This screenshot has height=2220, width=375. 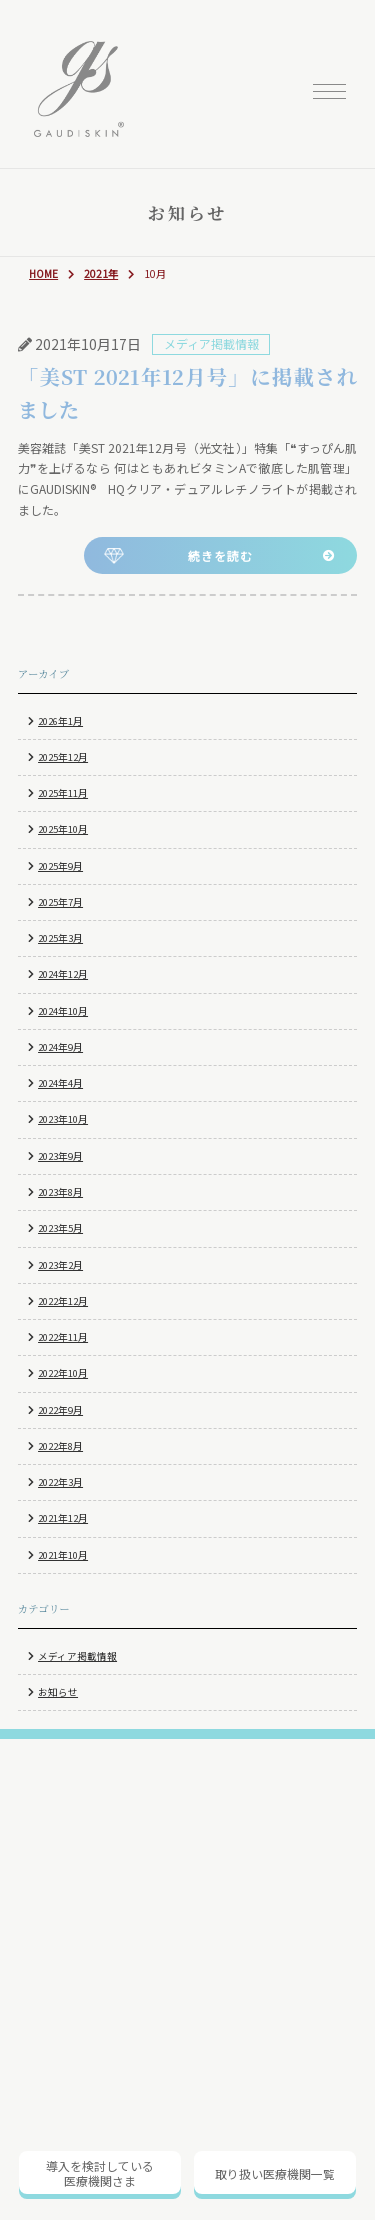 I want to click on 2025年11月, so click(x=63, y=793).